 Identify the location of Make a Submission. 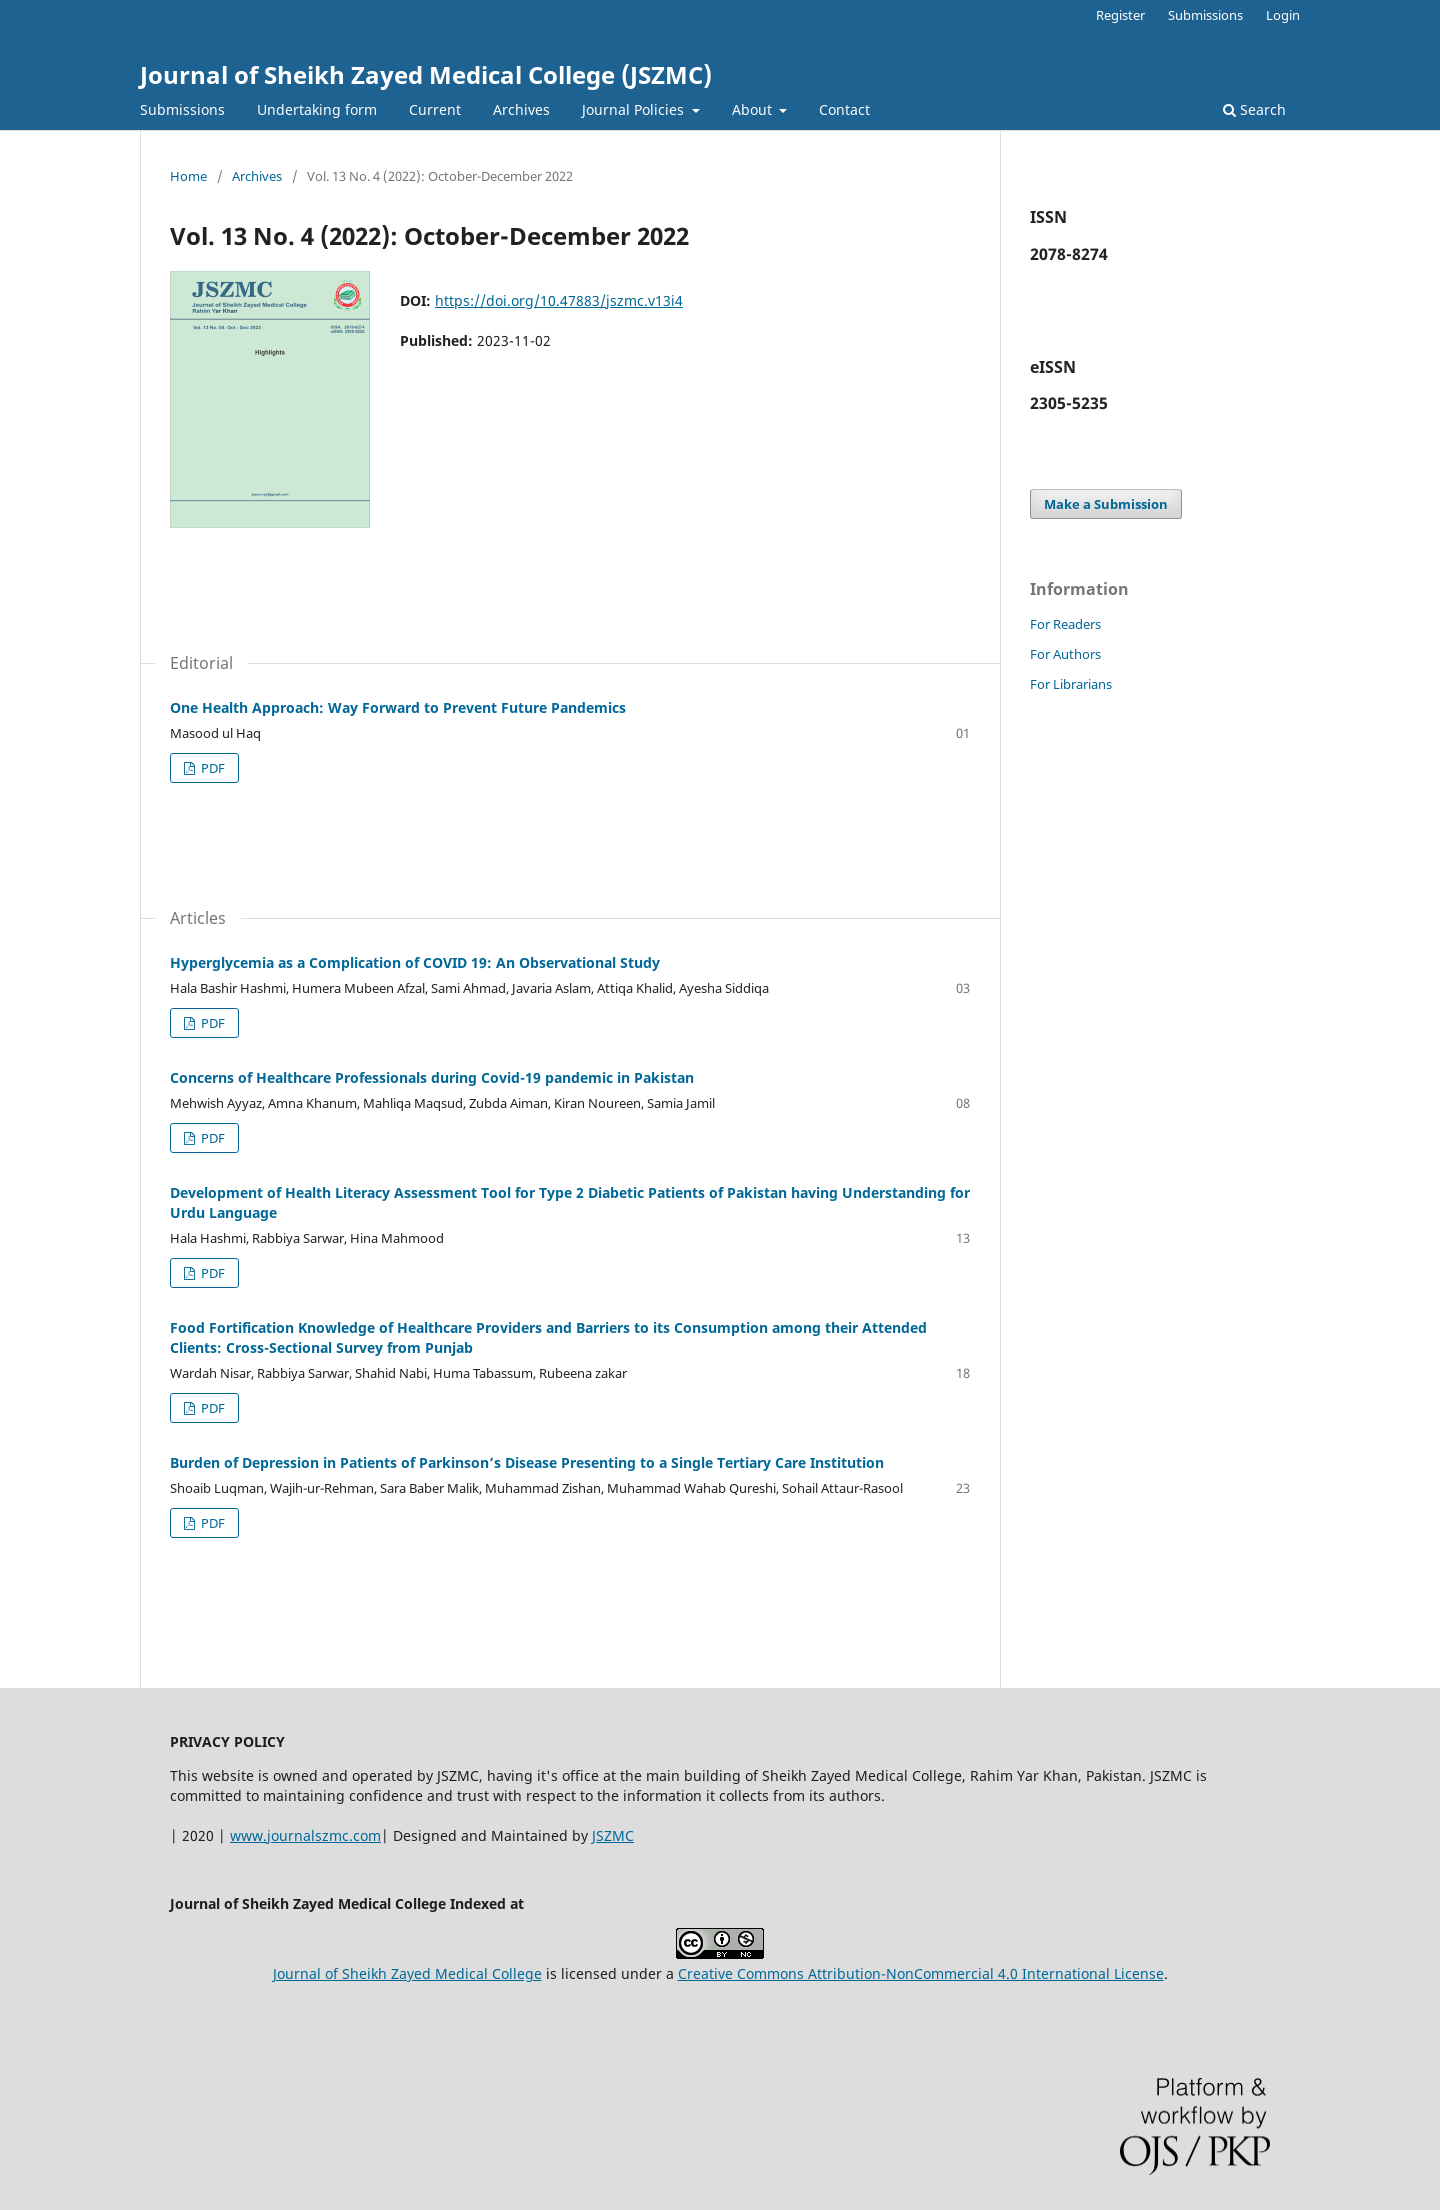
(1106, 504).